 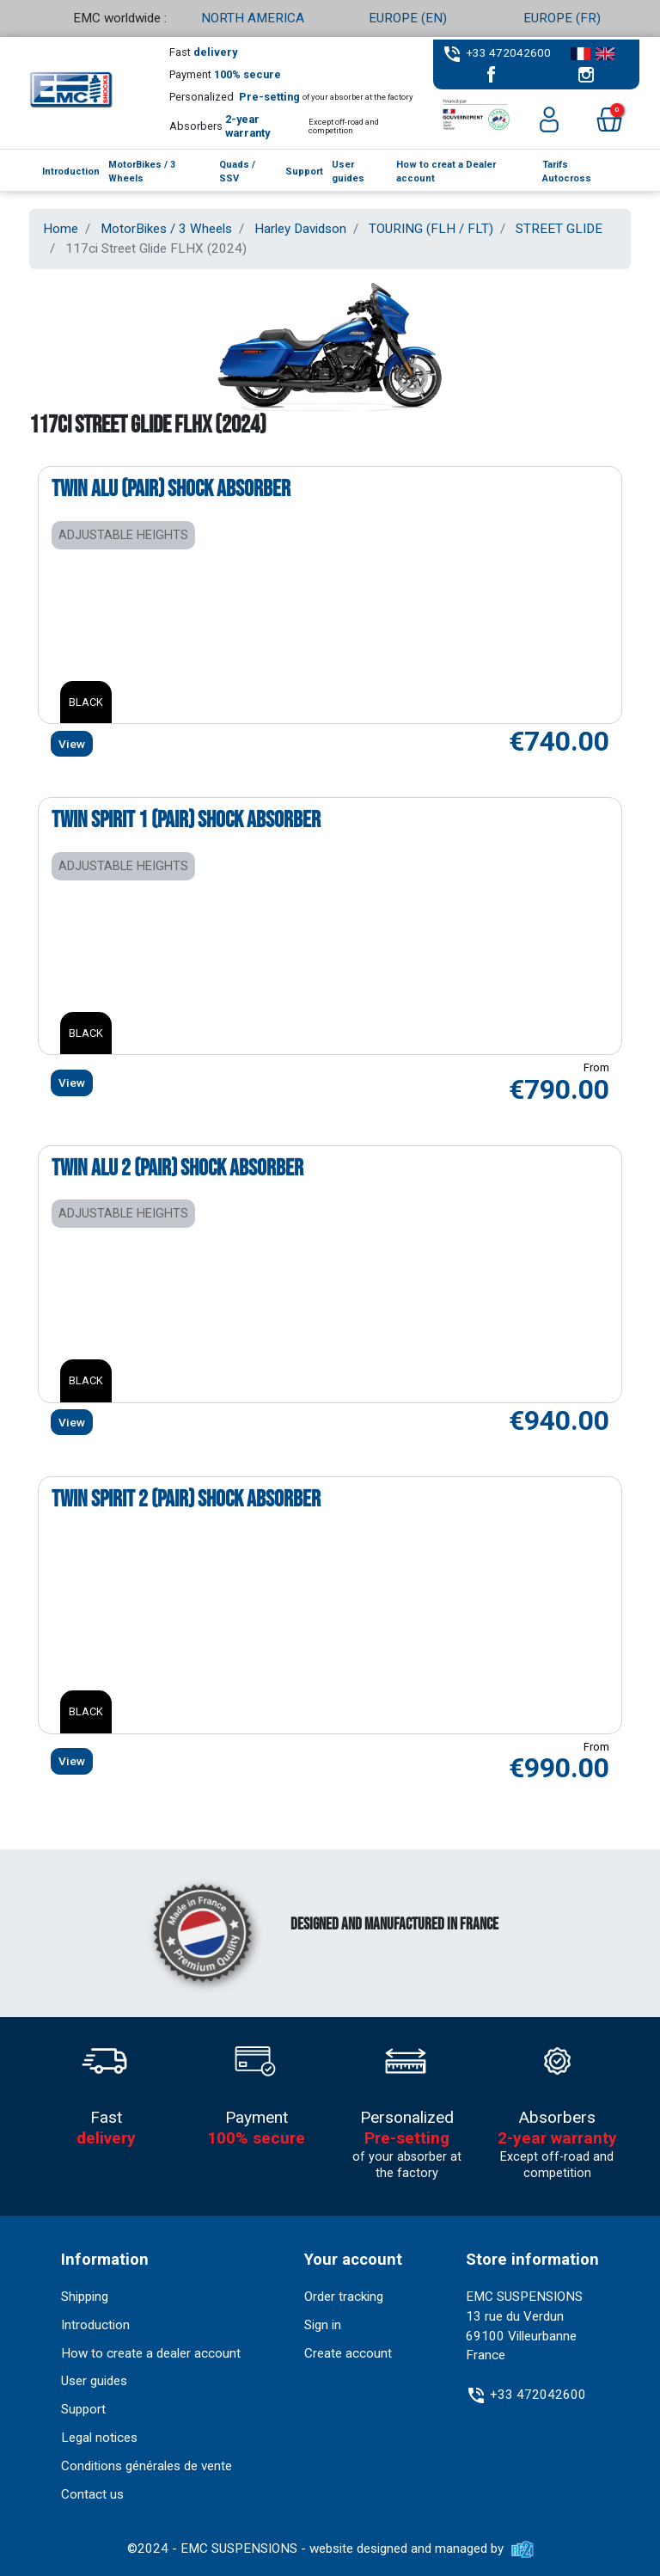 I want to click on Conditions générales de vente, so click(x=146, y=2466).